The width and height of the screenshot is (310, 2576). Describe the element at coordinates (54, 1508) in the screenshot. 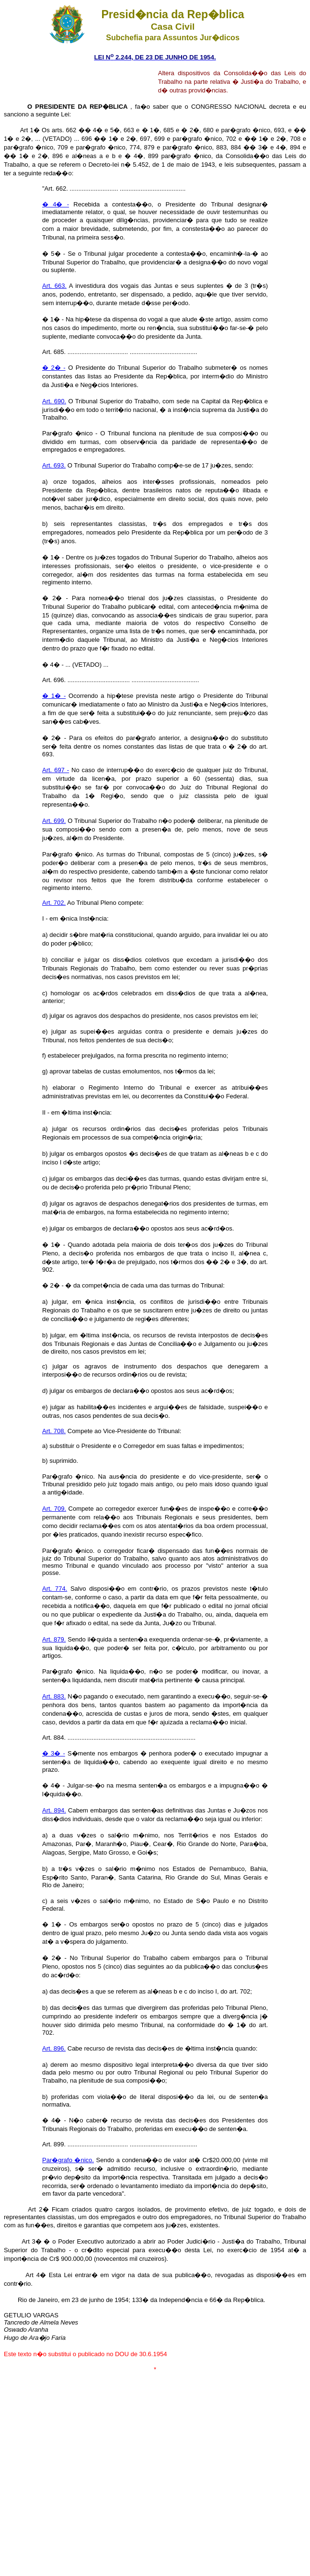

I see `Art. 709.` at that location.